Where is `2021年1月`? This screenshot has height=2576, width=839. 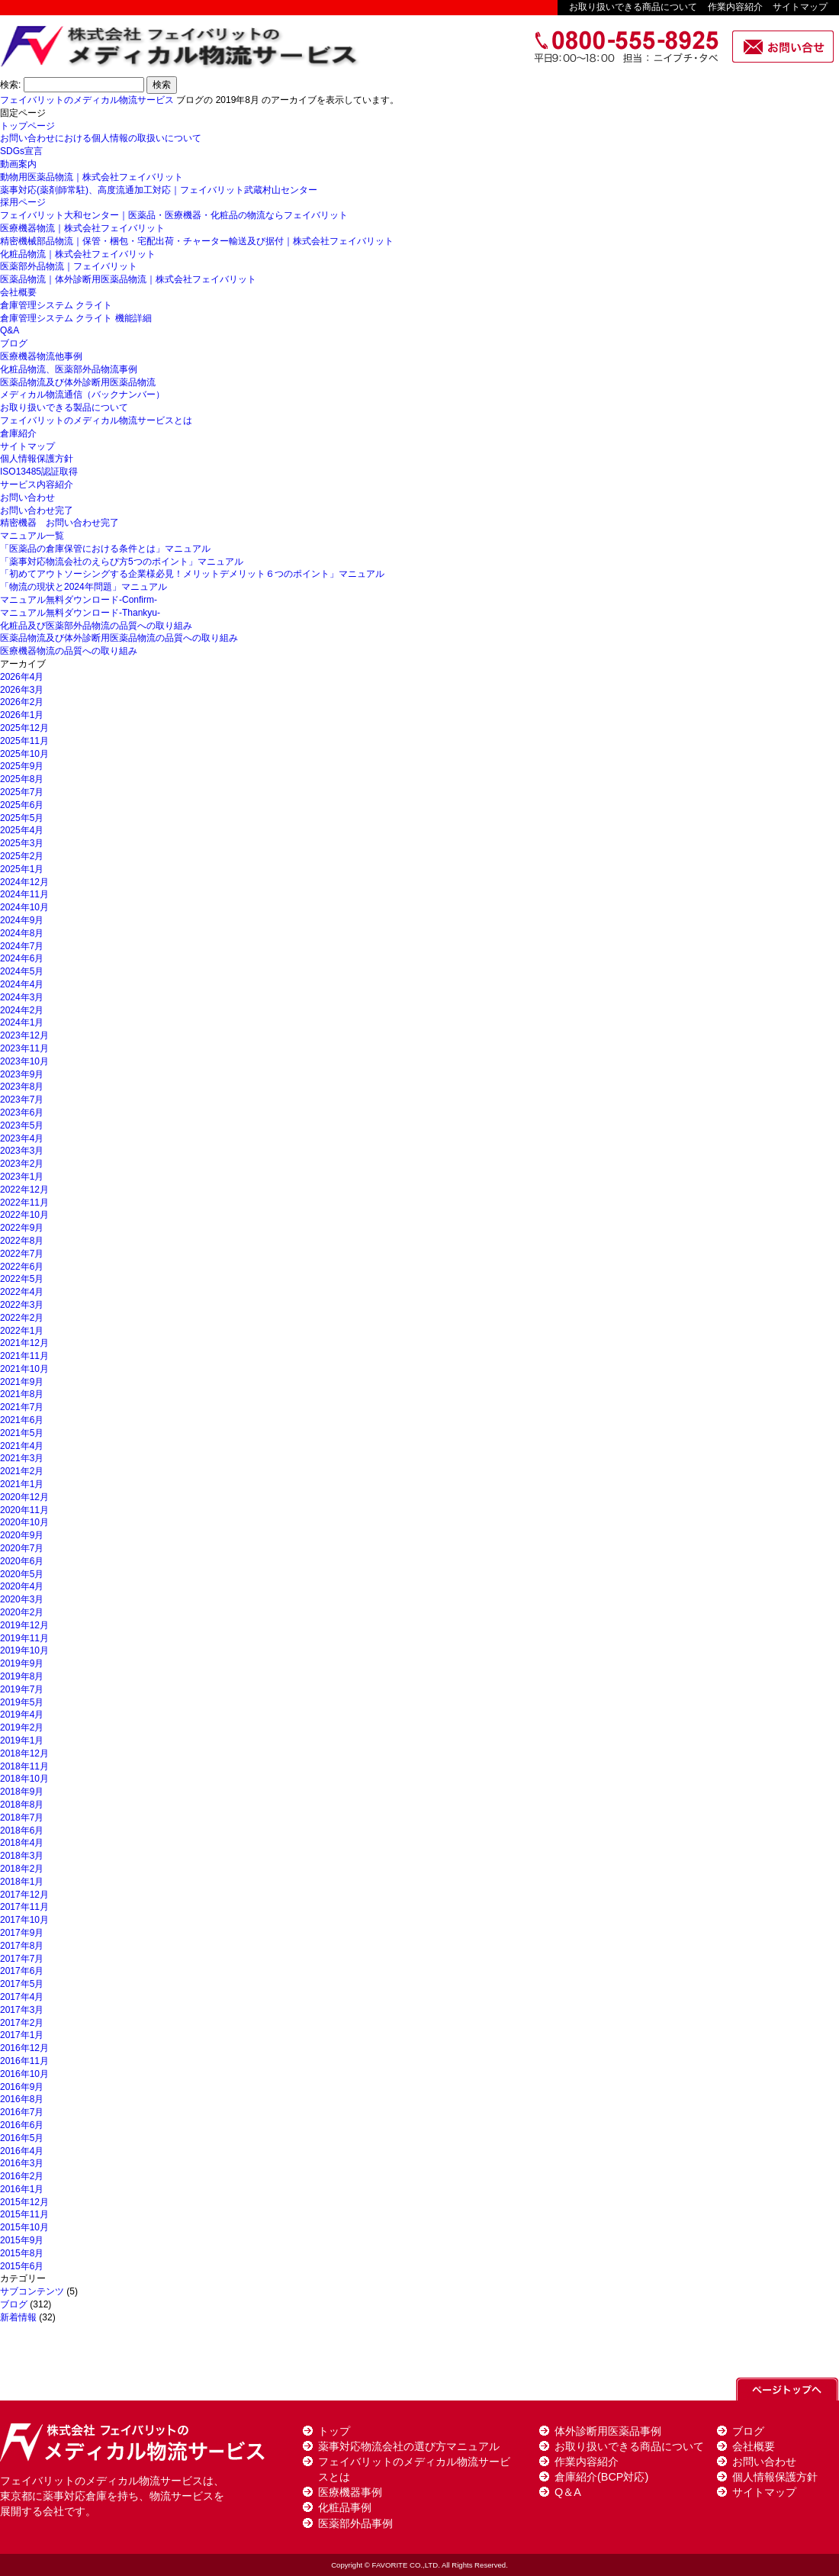
2021年1月 is located at coordinates (21, 1484).